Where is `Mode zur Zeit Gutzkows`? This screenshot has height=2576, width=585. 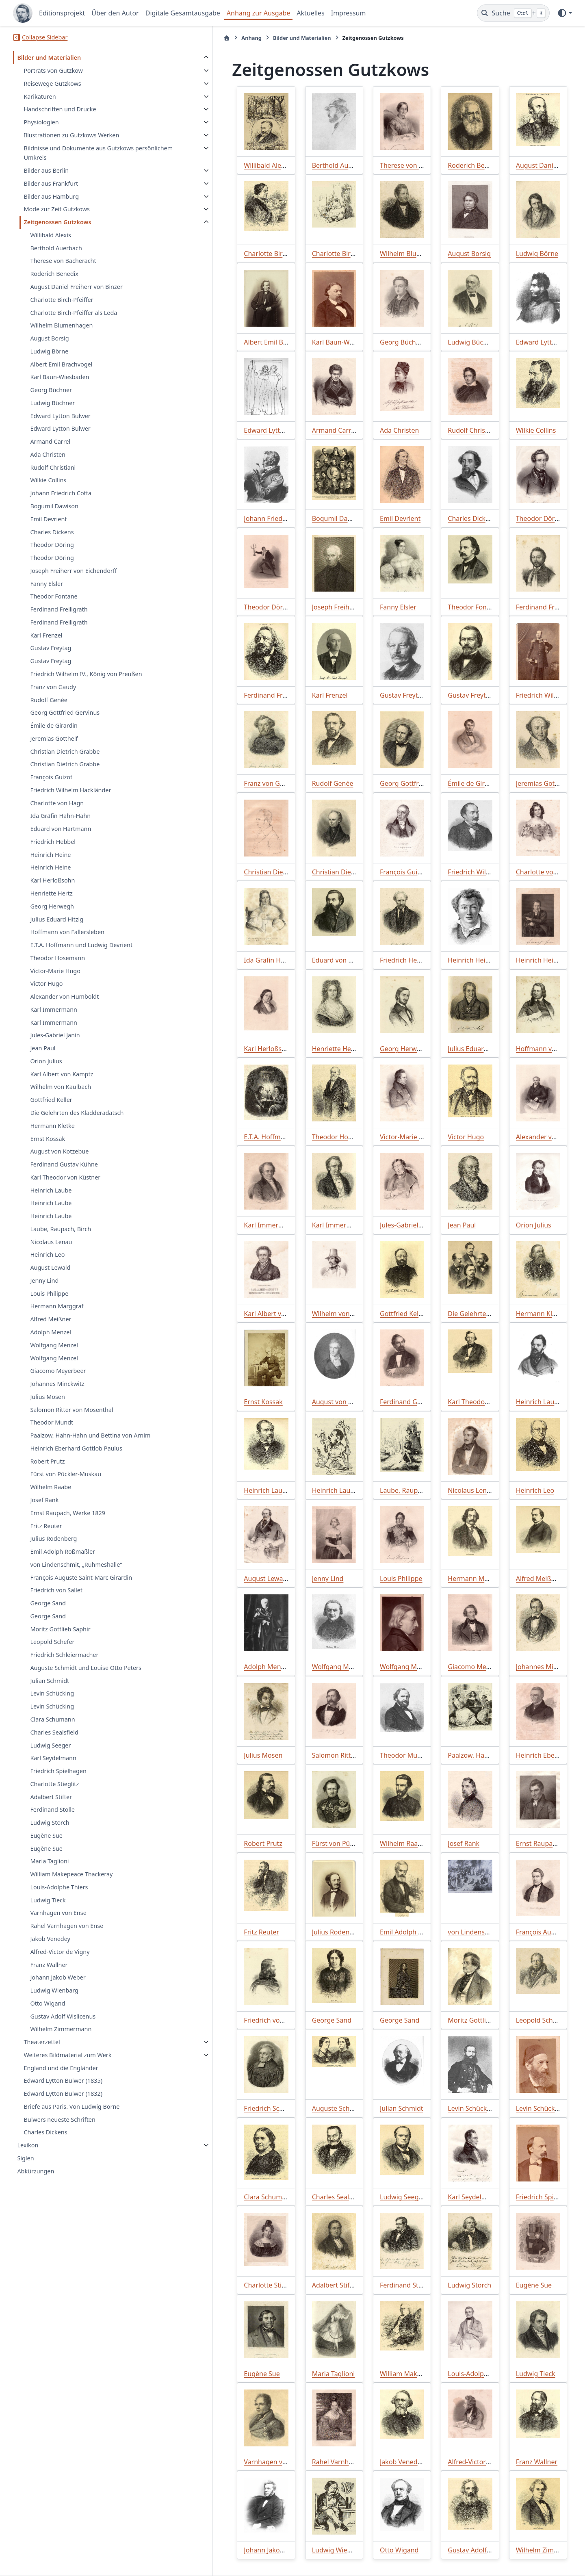 Mode zur Zeit Gutzkows is located at coordinates (56, 209).